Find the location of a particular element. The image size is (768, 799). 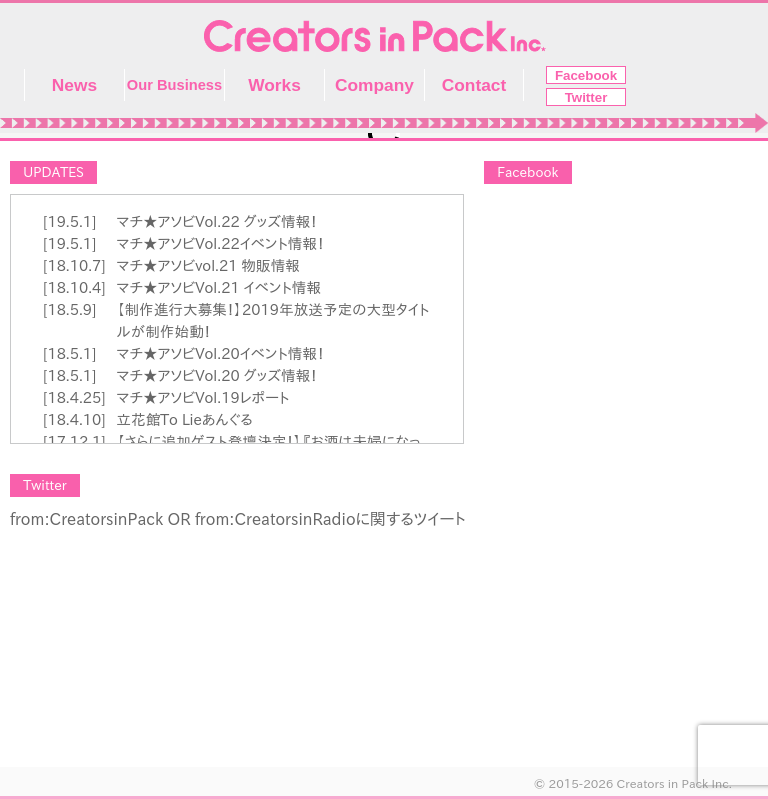

[18.10.7] is located at coordinates (74, 265).